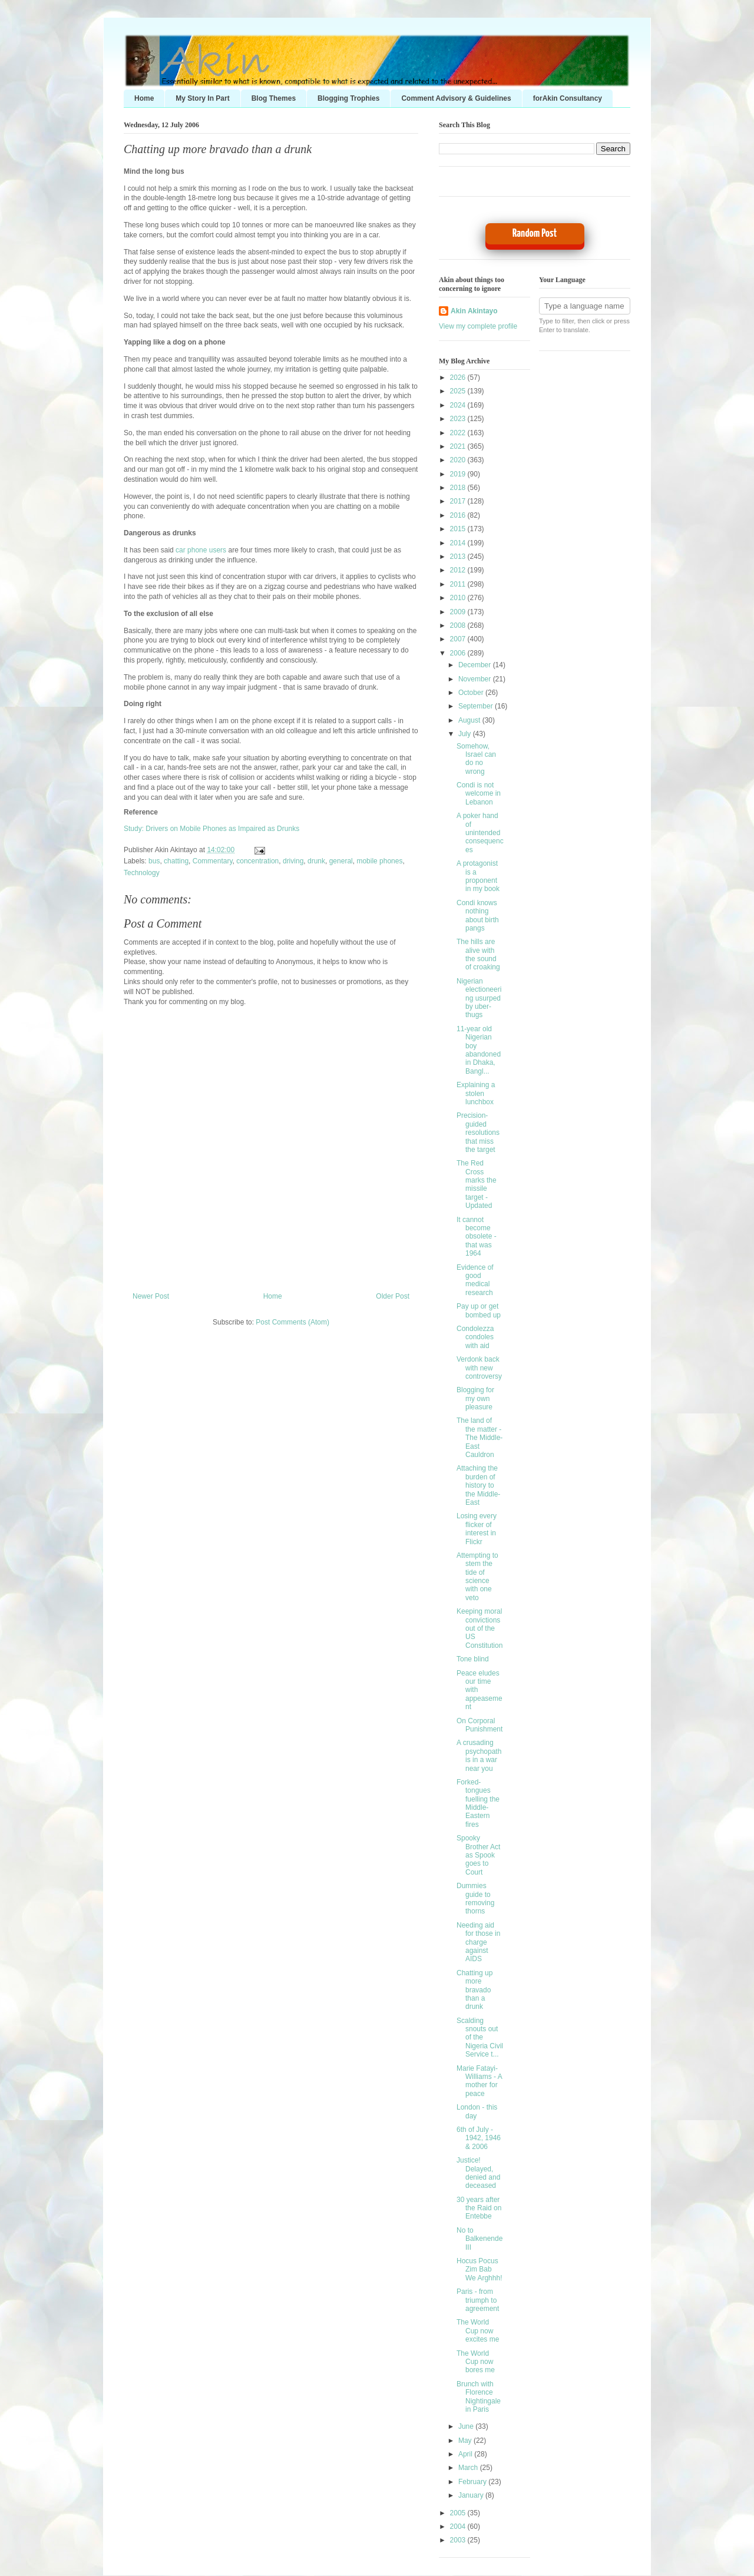  What do you see at coordinates (479, 2138) in the screenshot?
I see `6th of July - 1942, 1946 & 2006` at bounding box center [479, 2138].